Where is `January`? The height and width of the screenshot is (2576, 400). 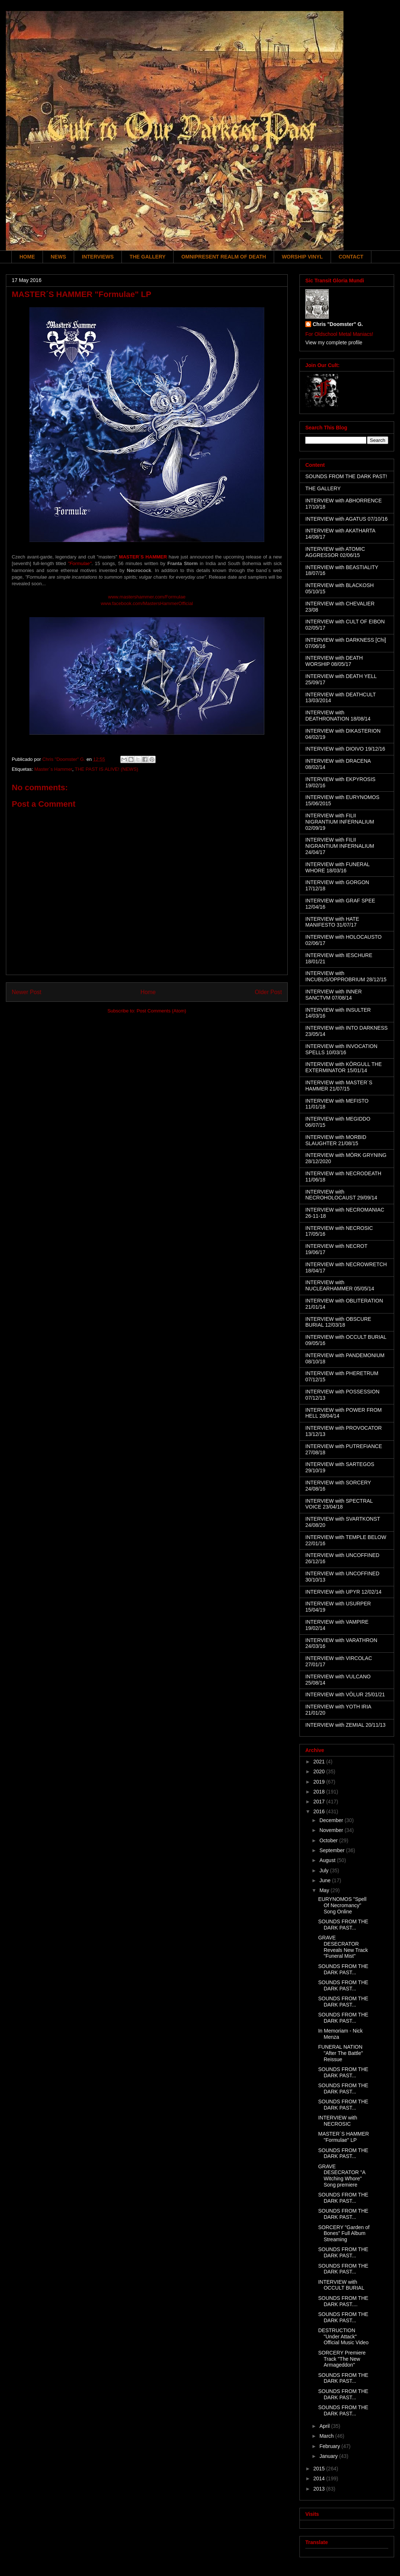
January is located at coordinates (329, 2456).